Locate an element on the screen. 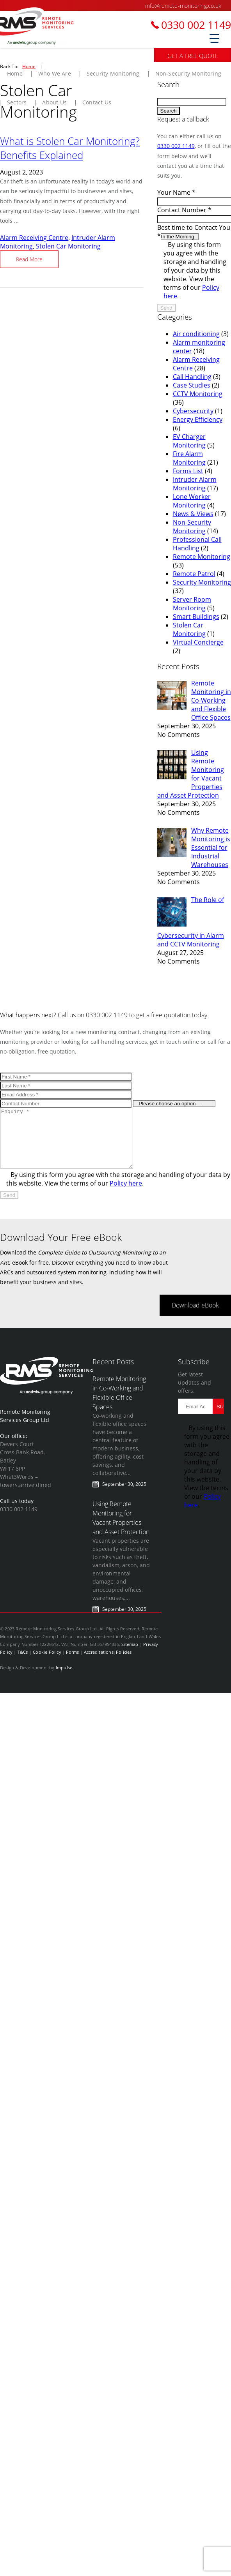 This screenshot has height=2576, width=231. Virtual Concierge is located at coordinates (198, 642).